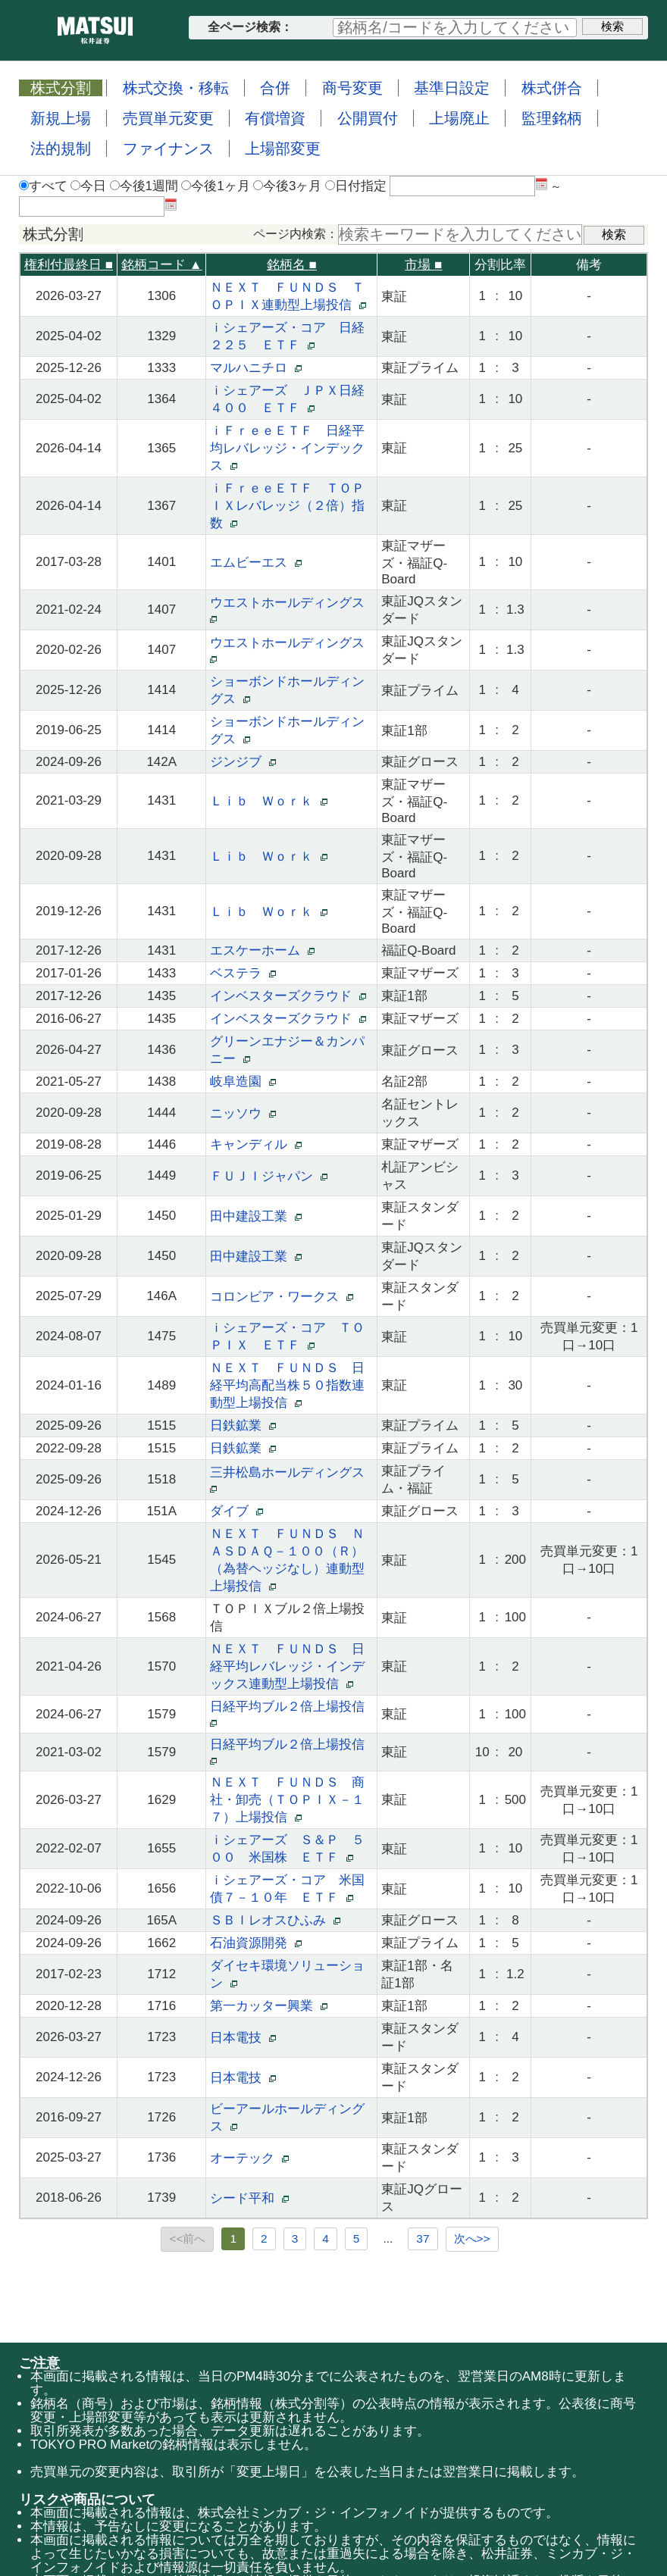 The image size is (667, 2576). I want to click on 株式併合, so click(551, 88).